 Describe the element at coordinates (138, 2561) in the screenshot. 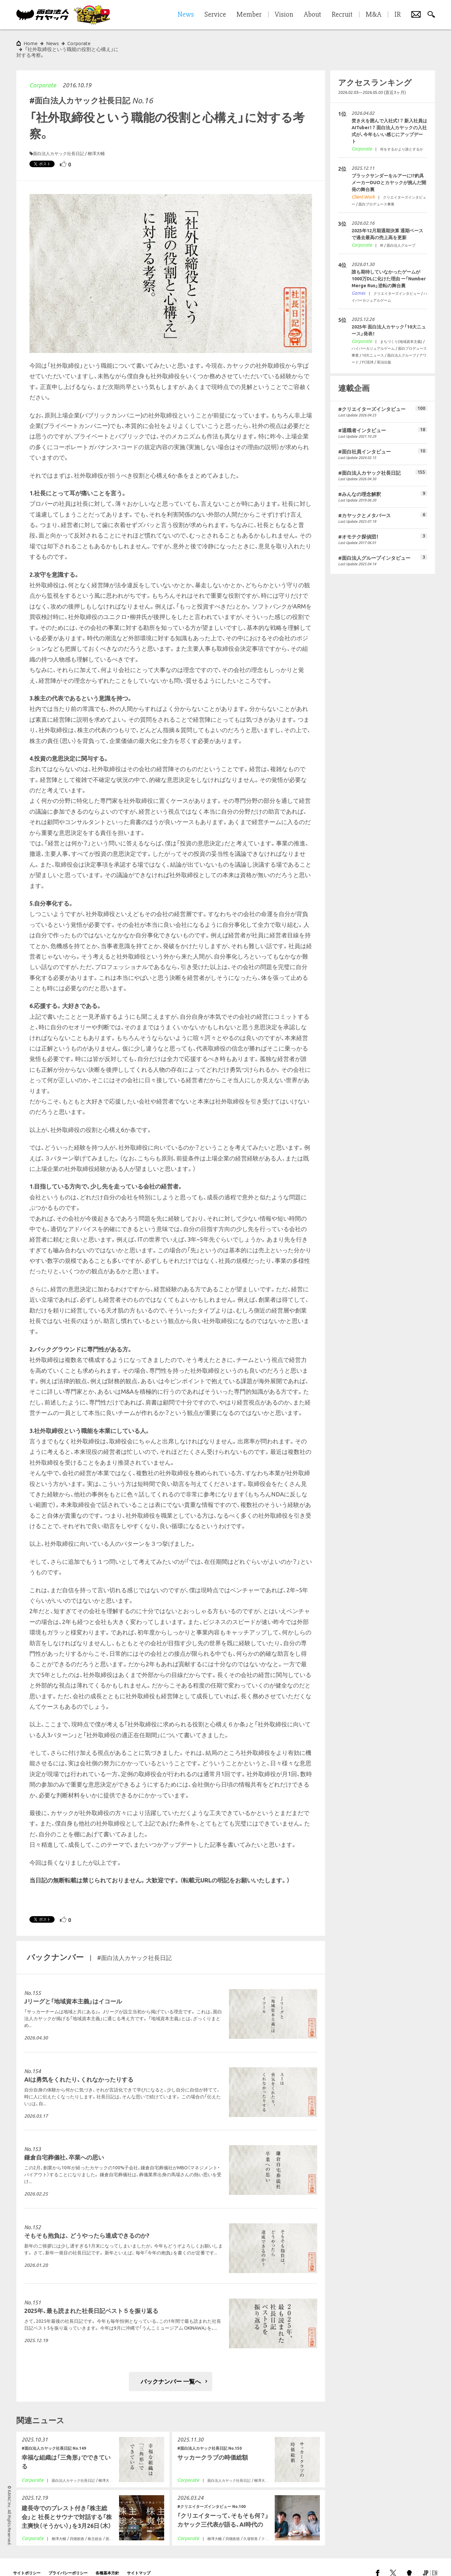

I see `サイトマップ` at that location.